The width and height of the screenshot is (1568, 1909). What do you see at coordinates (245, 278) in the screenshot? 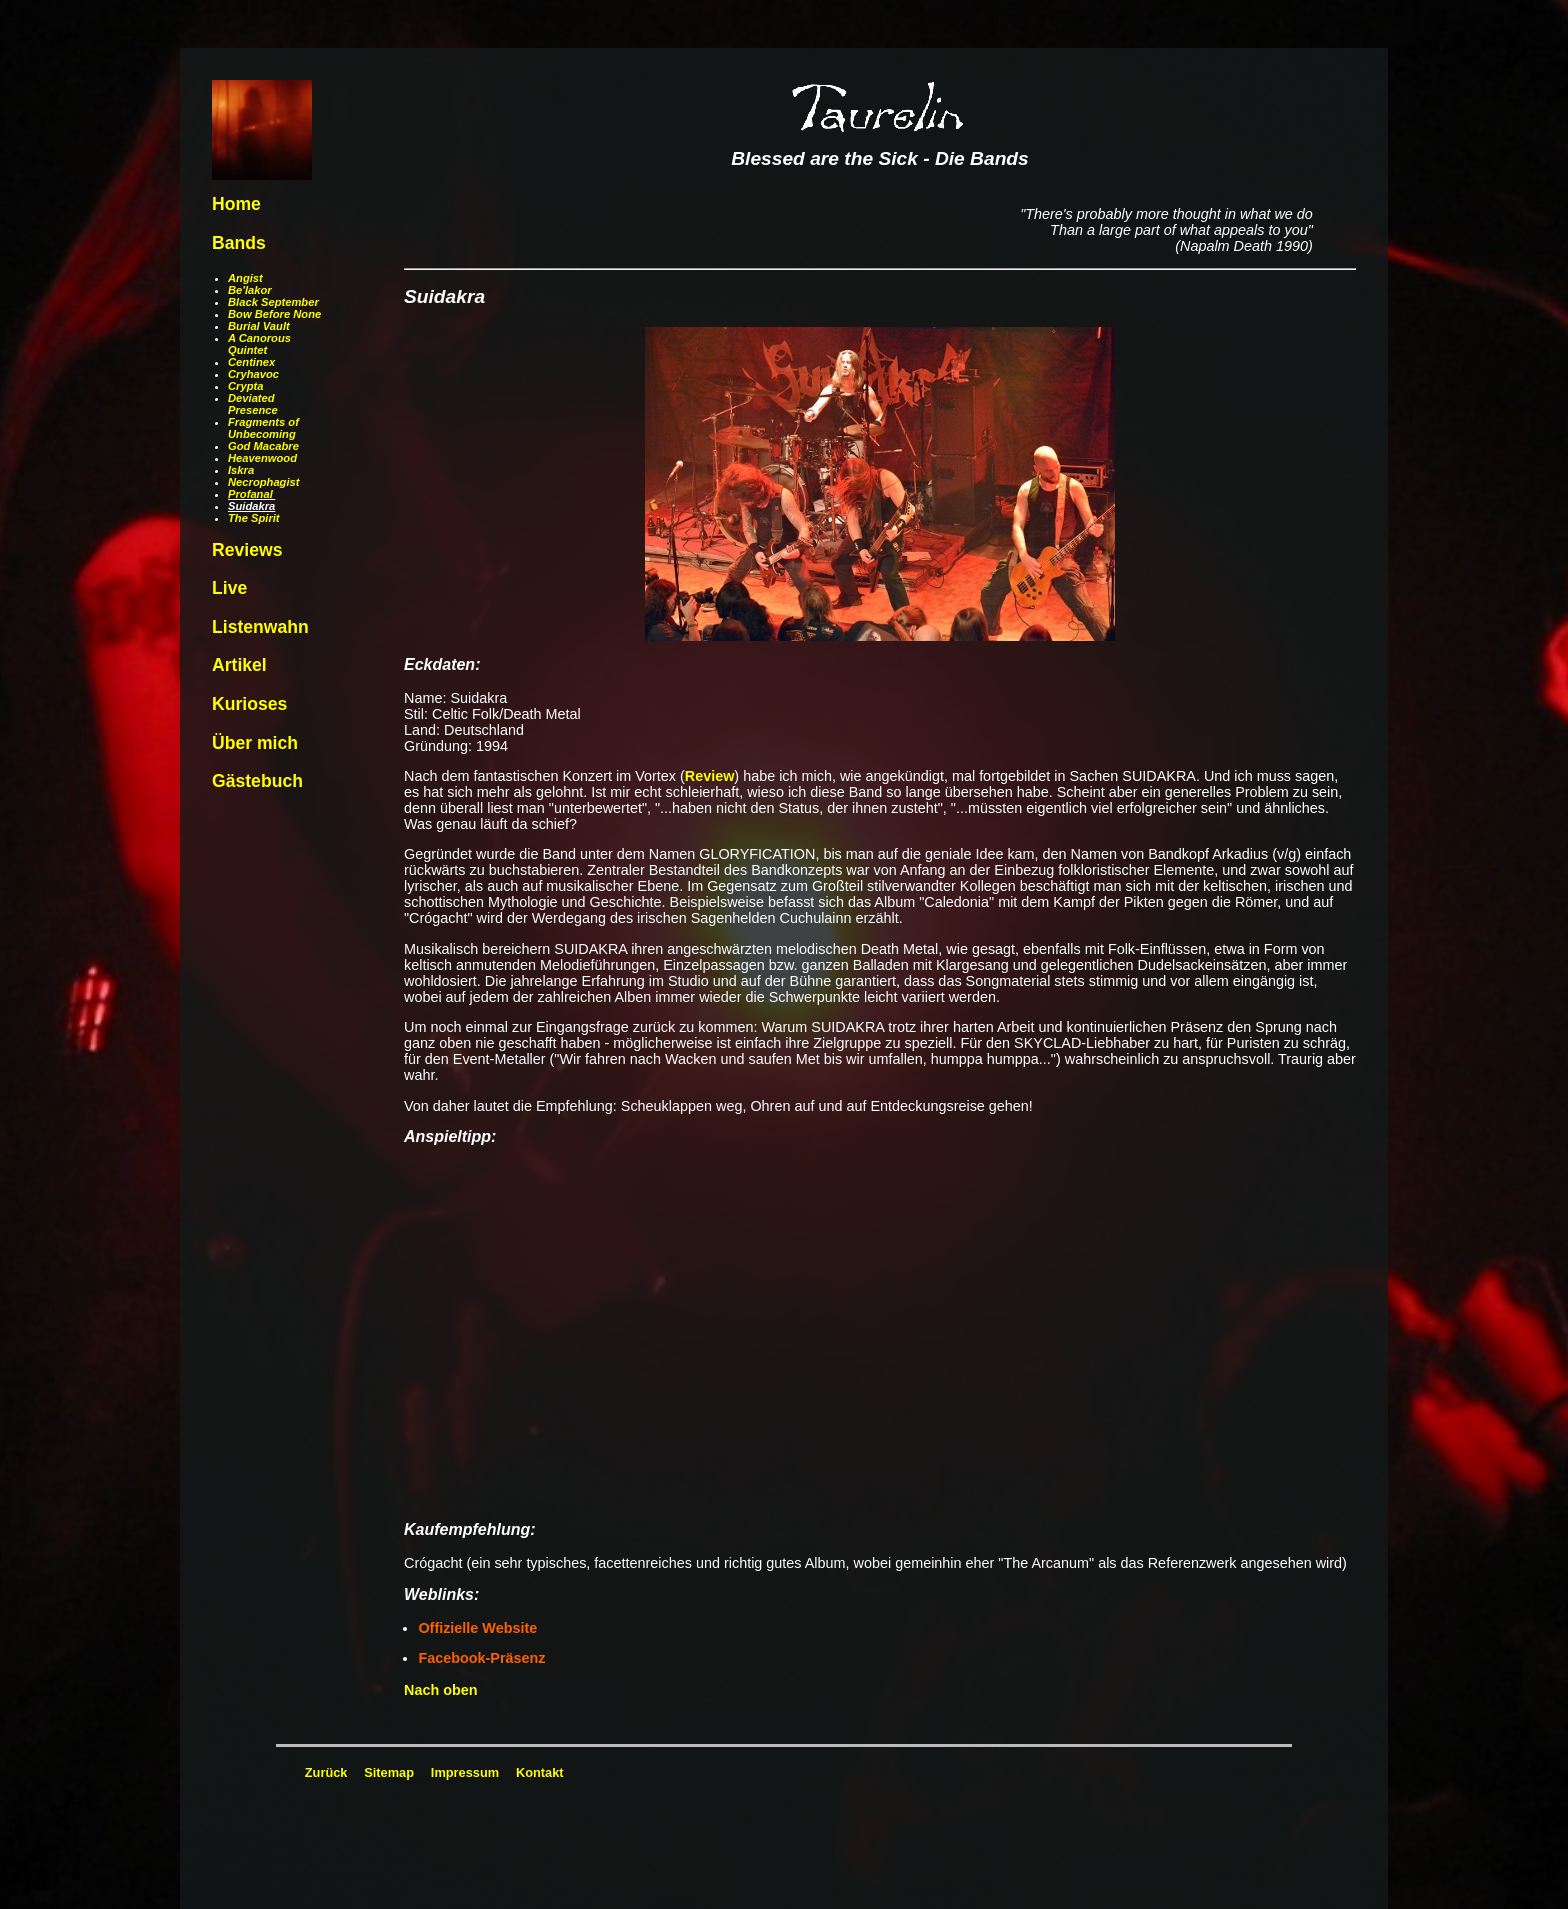
I see `Angist` at bounding box center [245, 278].